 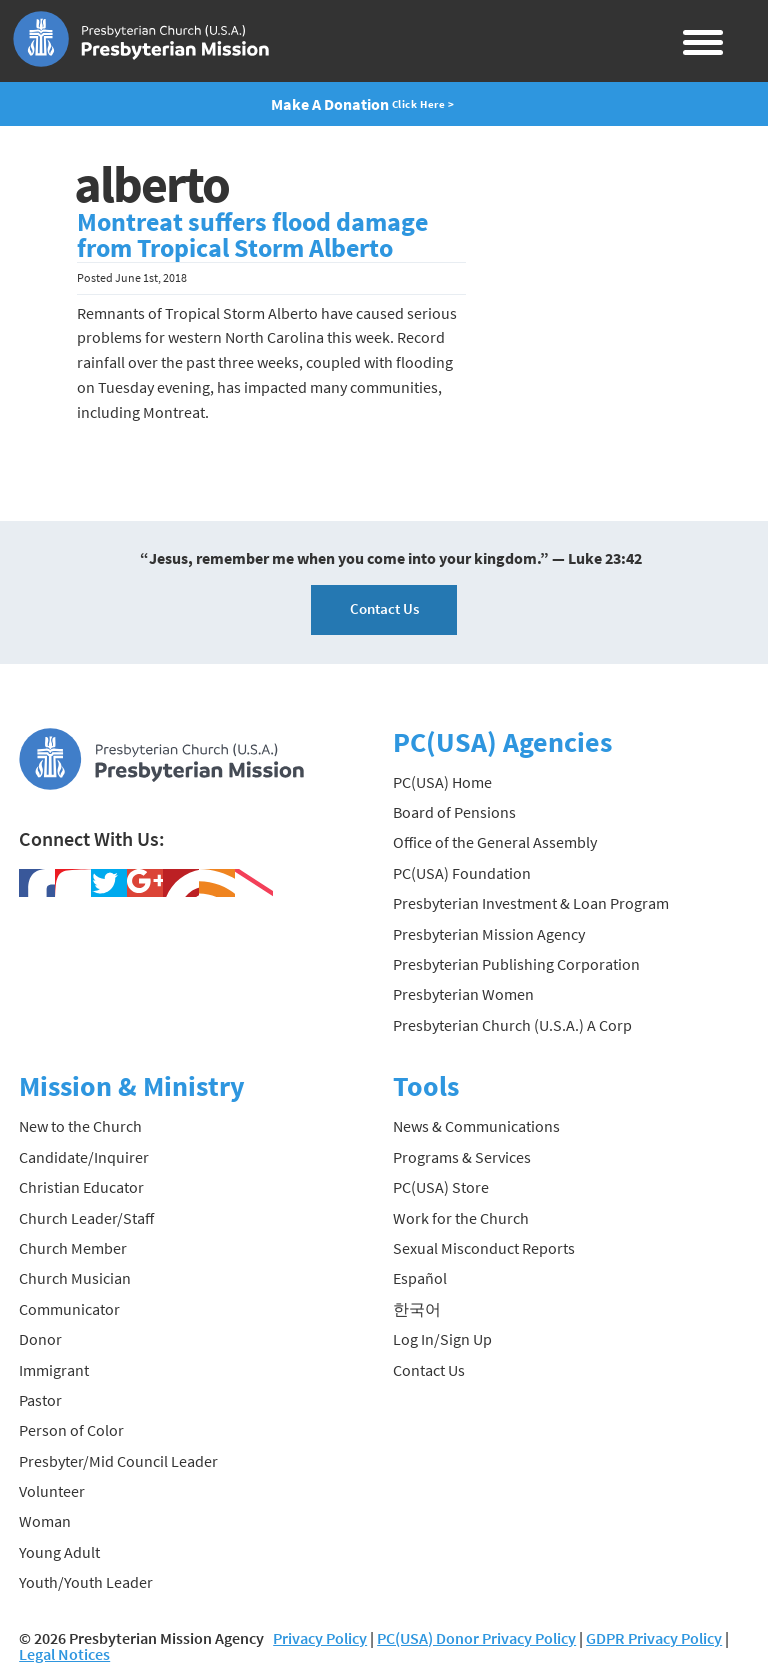 I want to click on Youth/Youth Leader, so click(x=86, y=1582).